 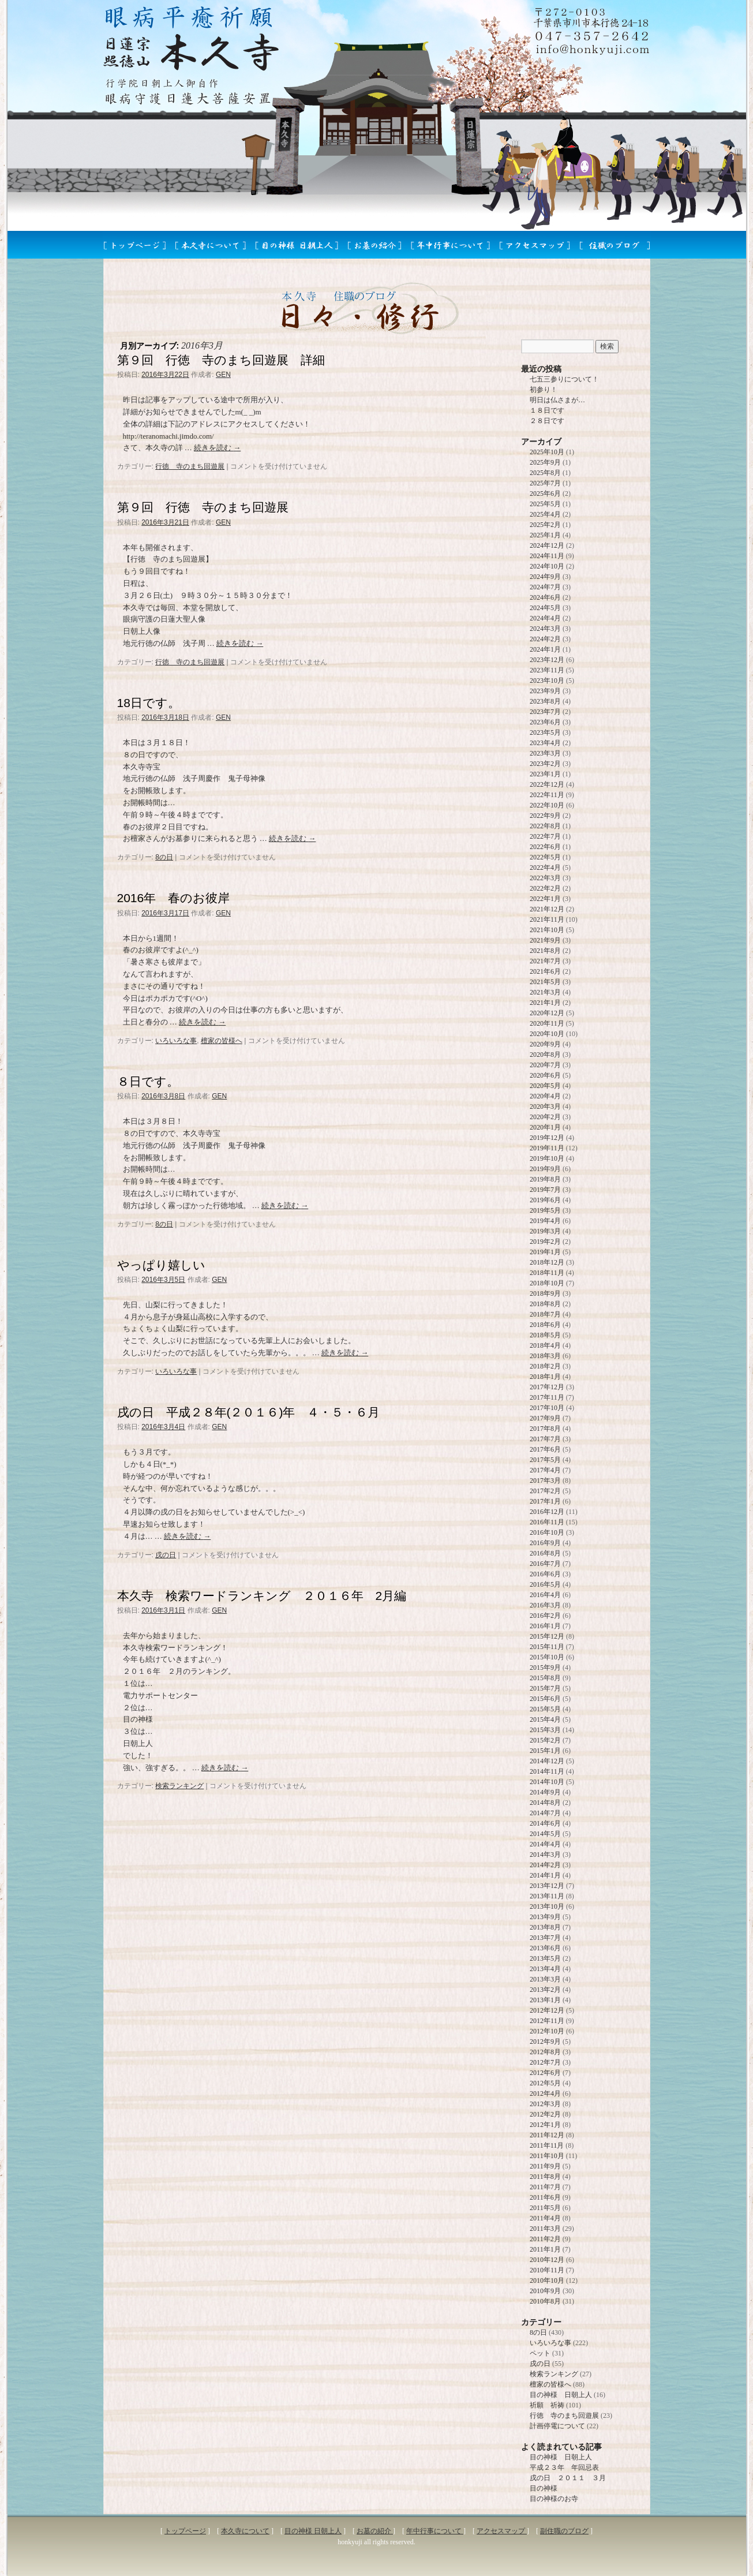 I want to click on 2019年8月, so click(x=545, y=1179).